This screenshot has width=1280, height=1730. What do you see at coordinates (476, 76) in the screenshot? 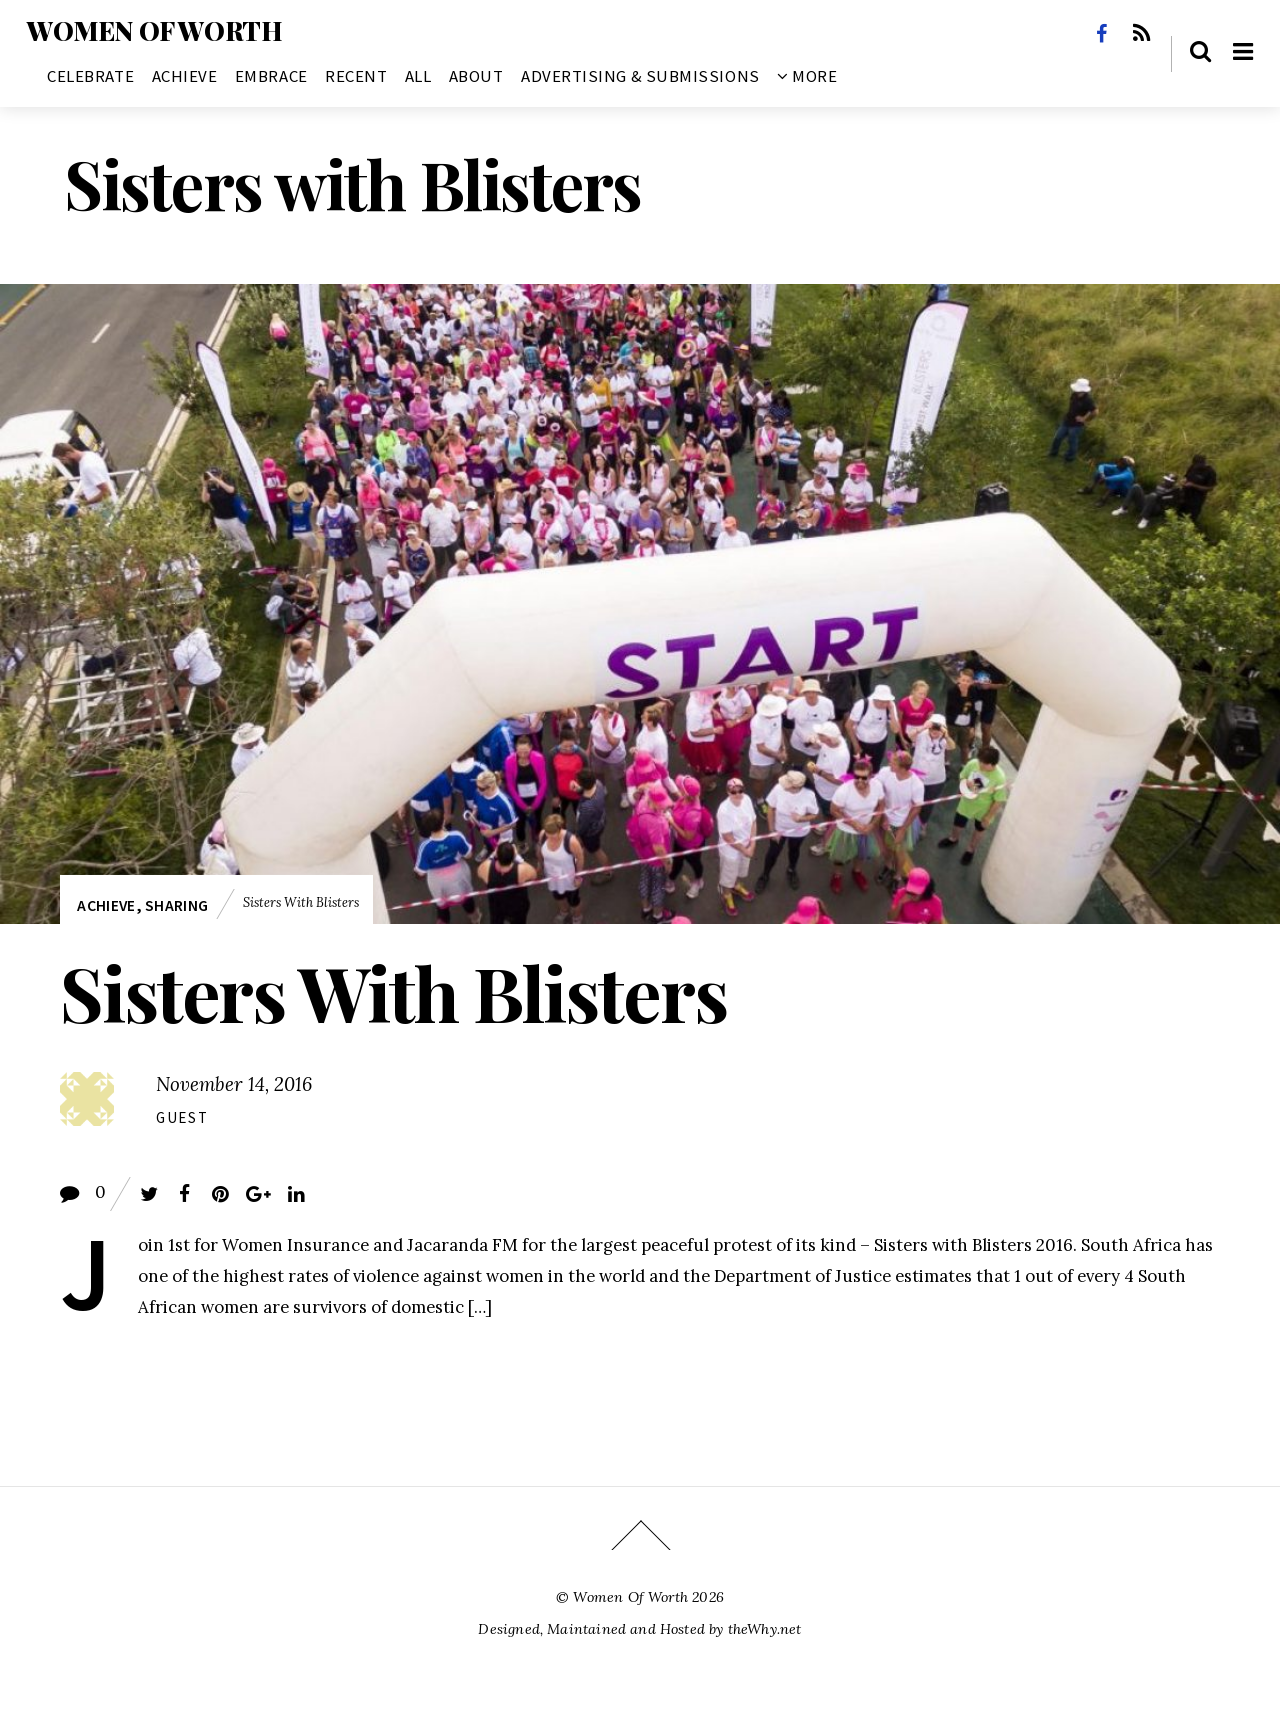
I see `About` at bounding box center [476, 76].